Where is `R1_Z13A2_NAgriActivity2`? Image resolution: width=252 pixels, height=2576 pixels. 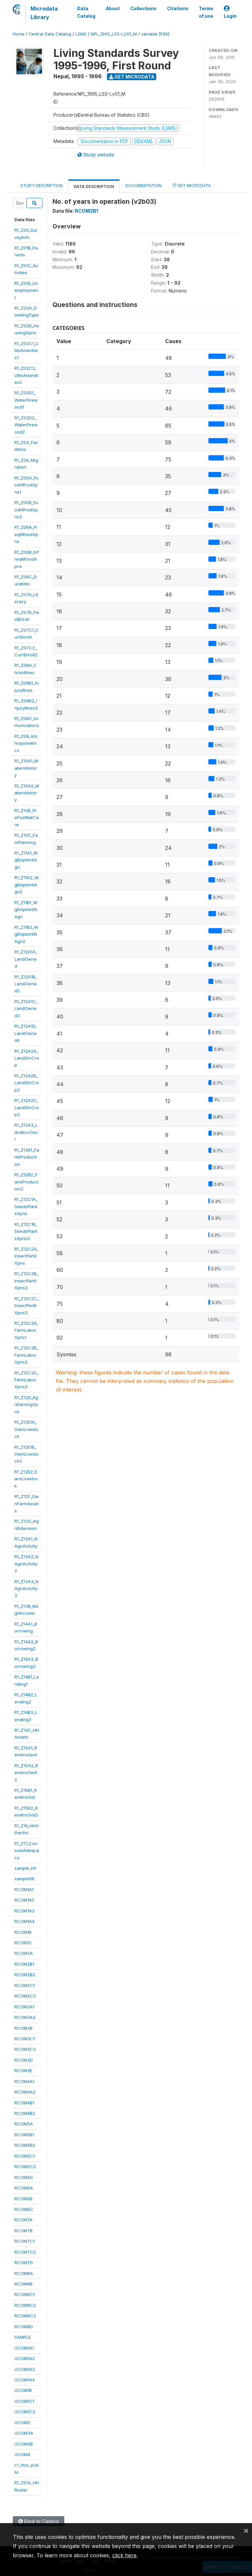
R1_Z13A2_NAgriActivity2 is located at coordinates (26, 1563).